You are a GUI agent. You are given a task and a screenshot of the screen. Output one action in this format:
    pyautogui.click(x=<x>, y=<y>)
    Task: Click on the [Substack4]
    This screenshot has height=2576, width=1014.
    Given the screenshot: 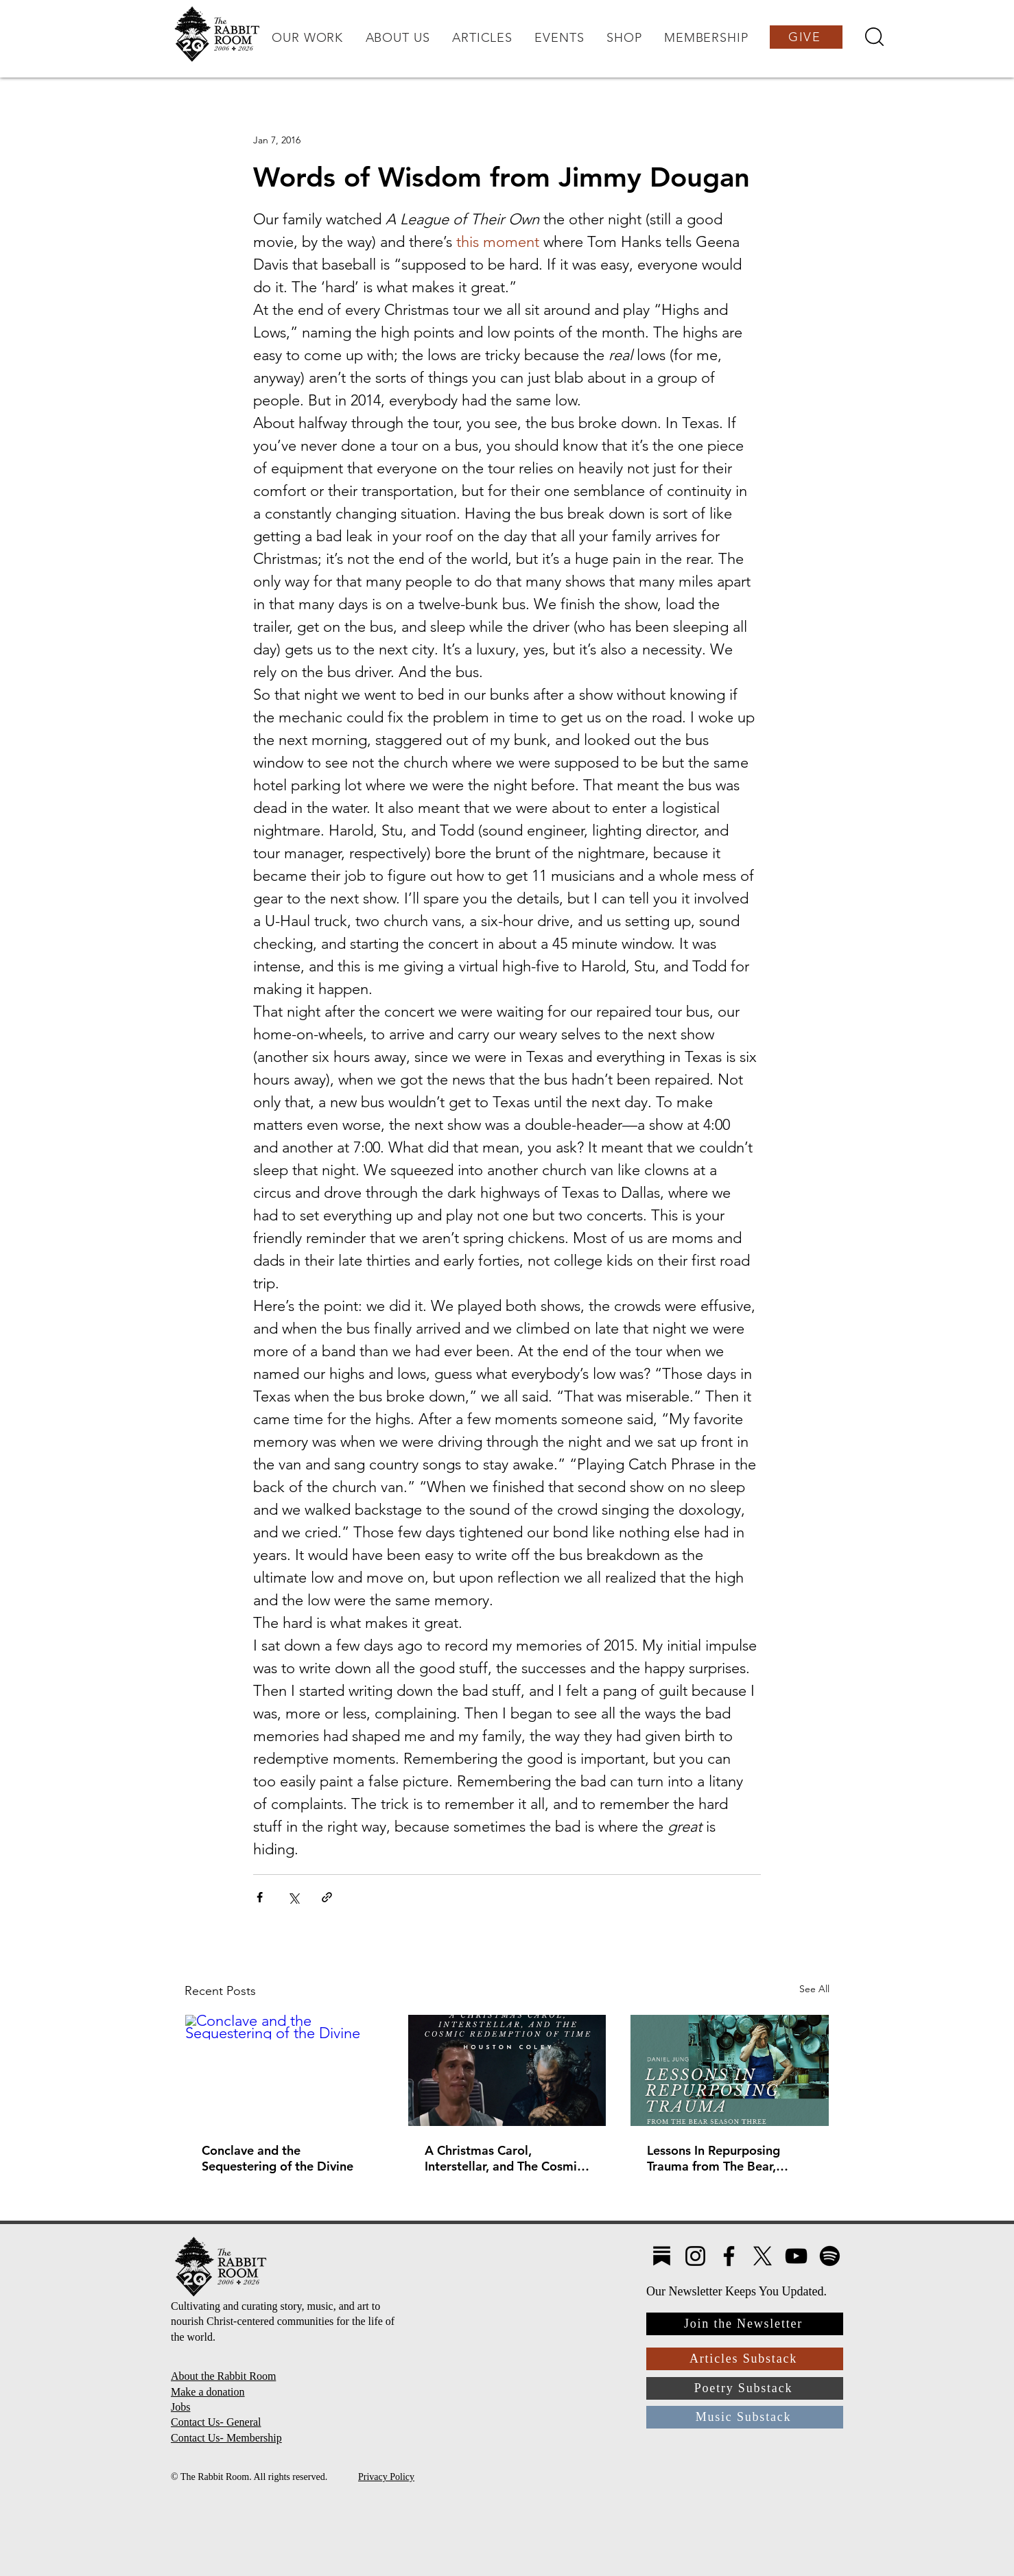 What is the action you would take?
    pyautogui.click(x=661, y=2256)
    